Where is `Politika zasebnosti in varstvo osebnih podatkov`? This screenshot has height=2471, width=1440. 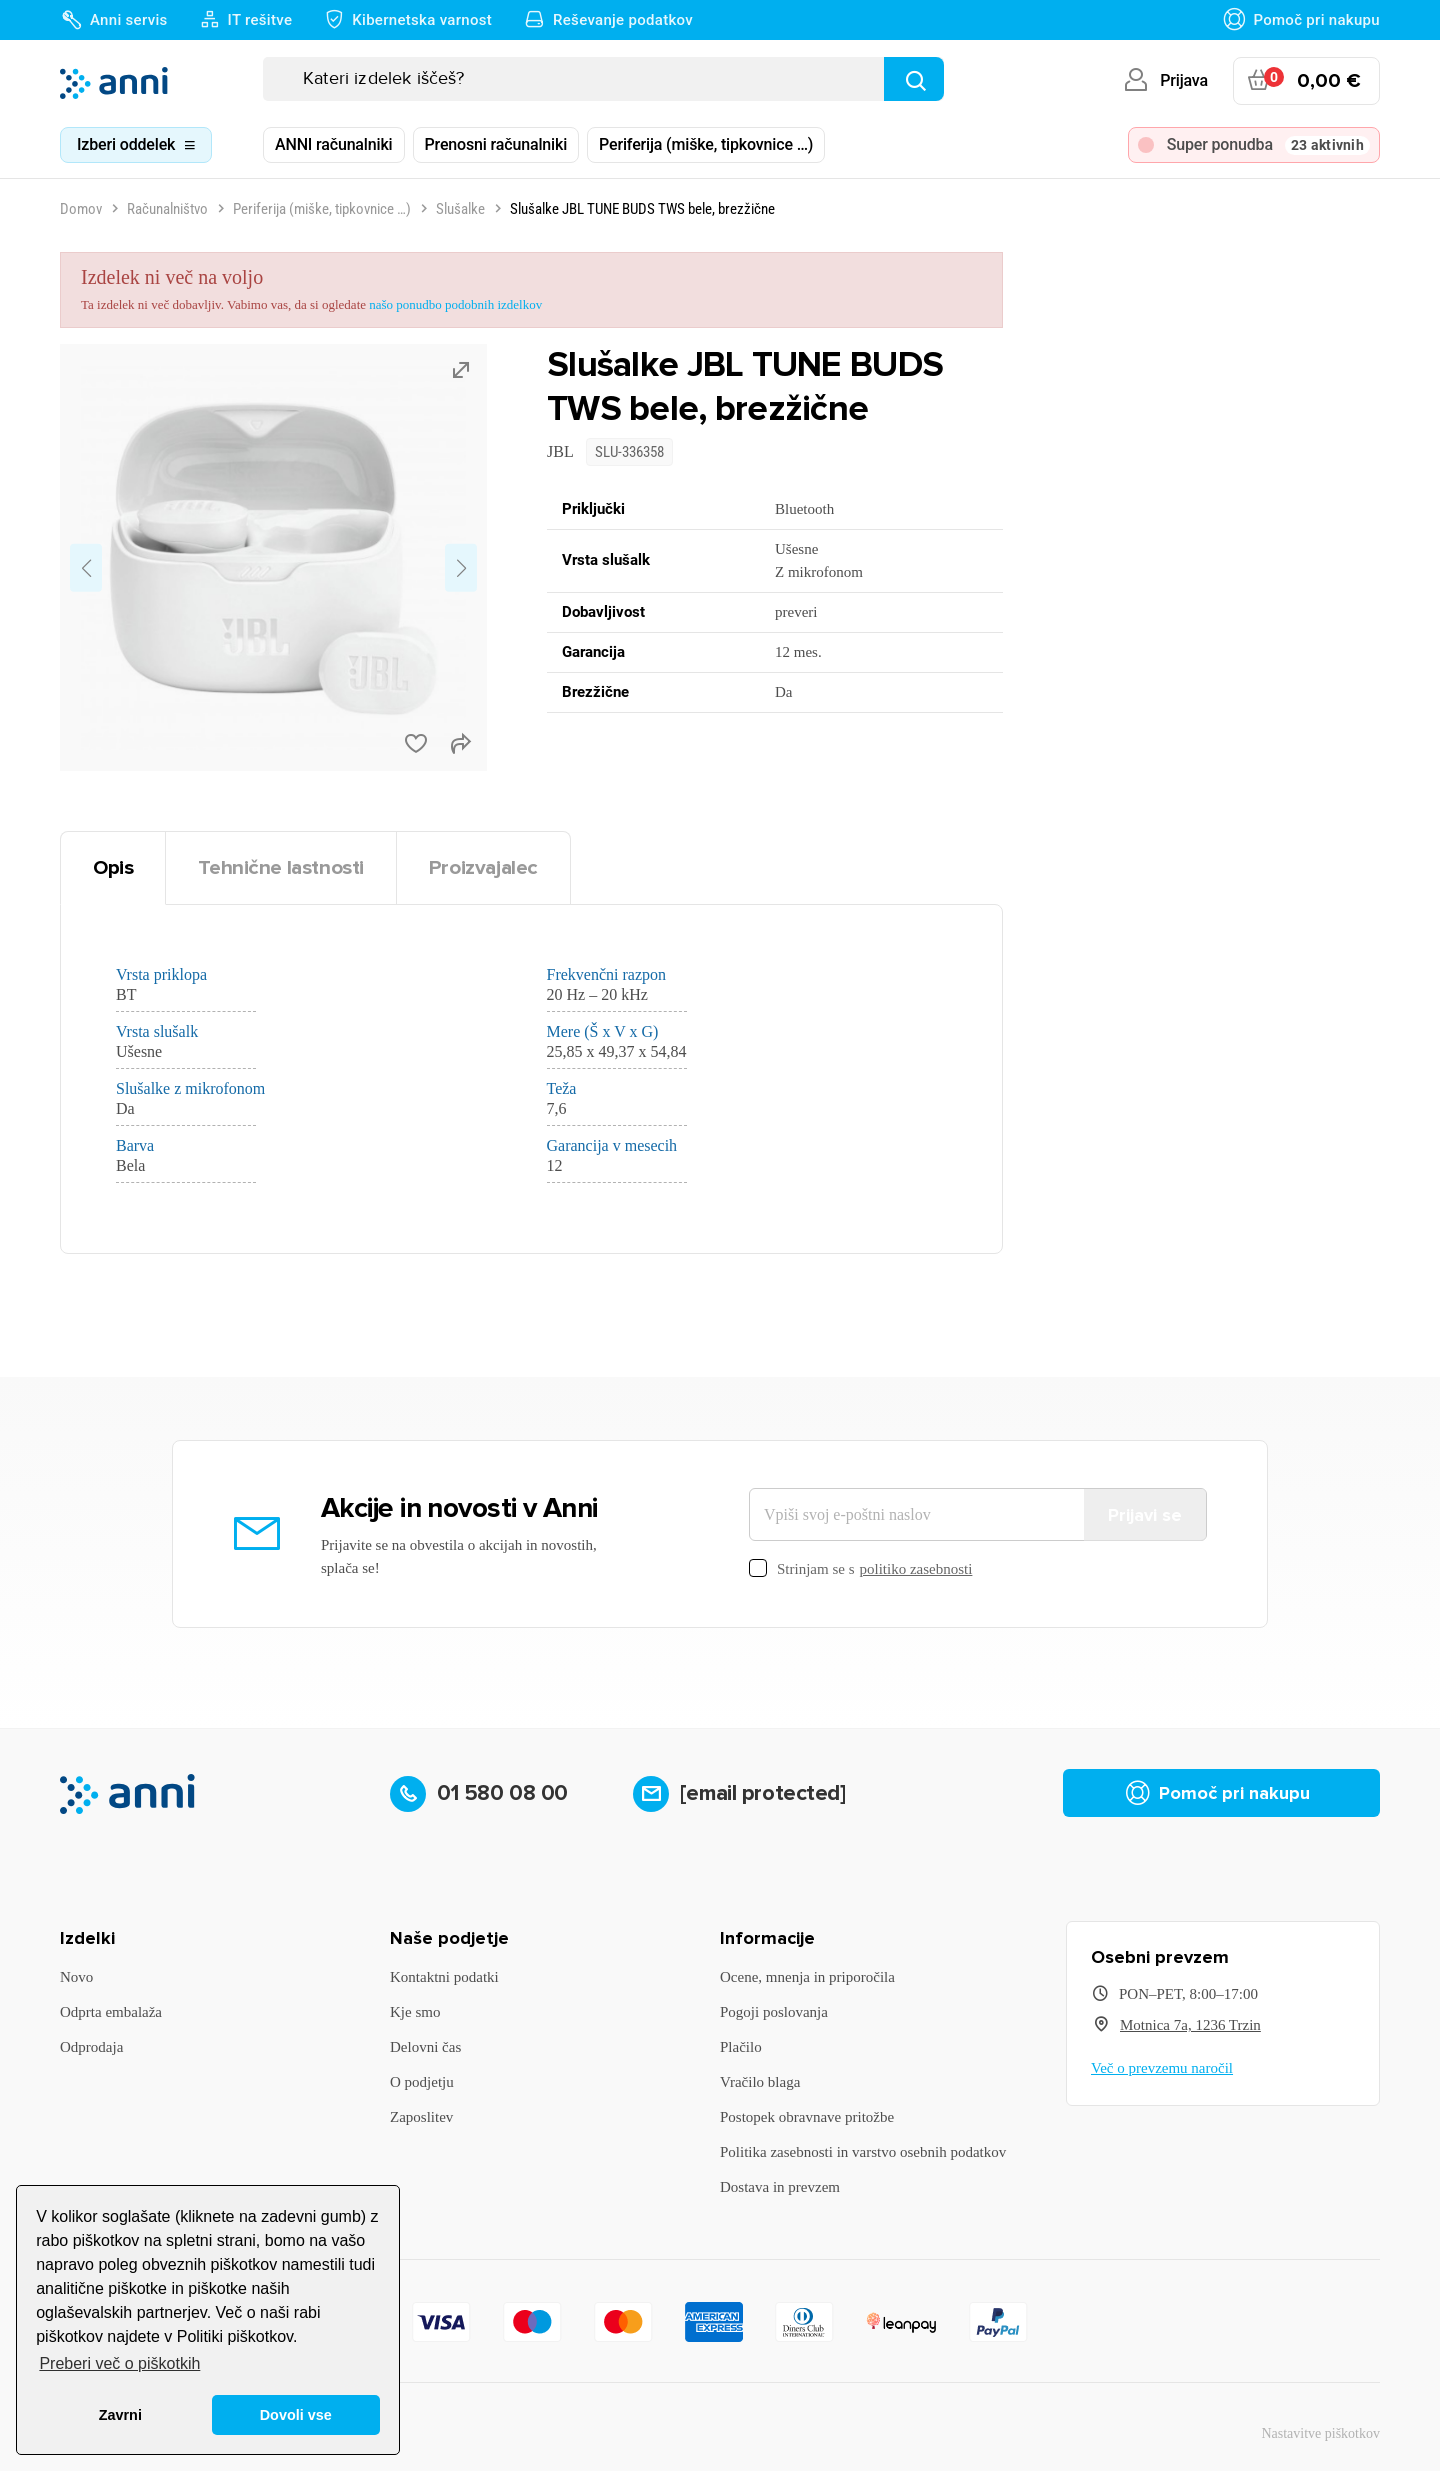
Politika zasebnosti in varstvo osebnih podatkov is located at coordinates (863, 2152).